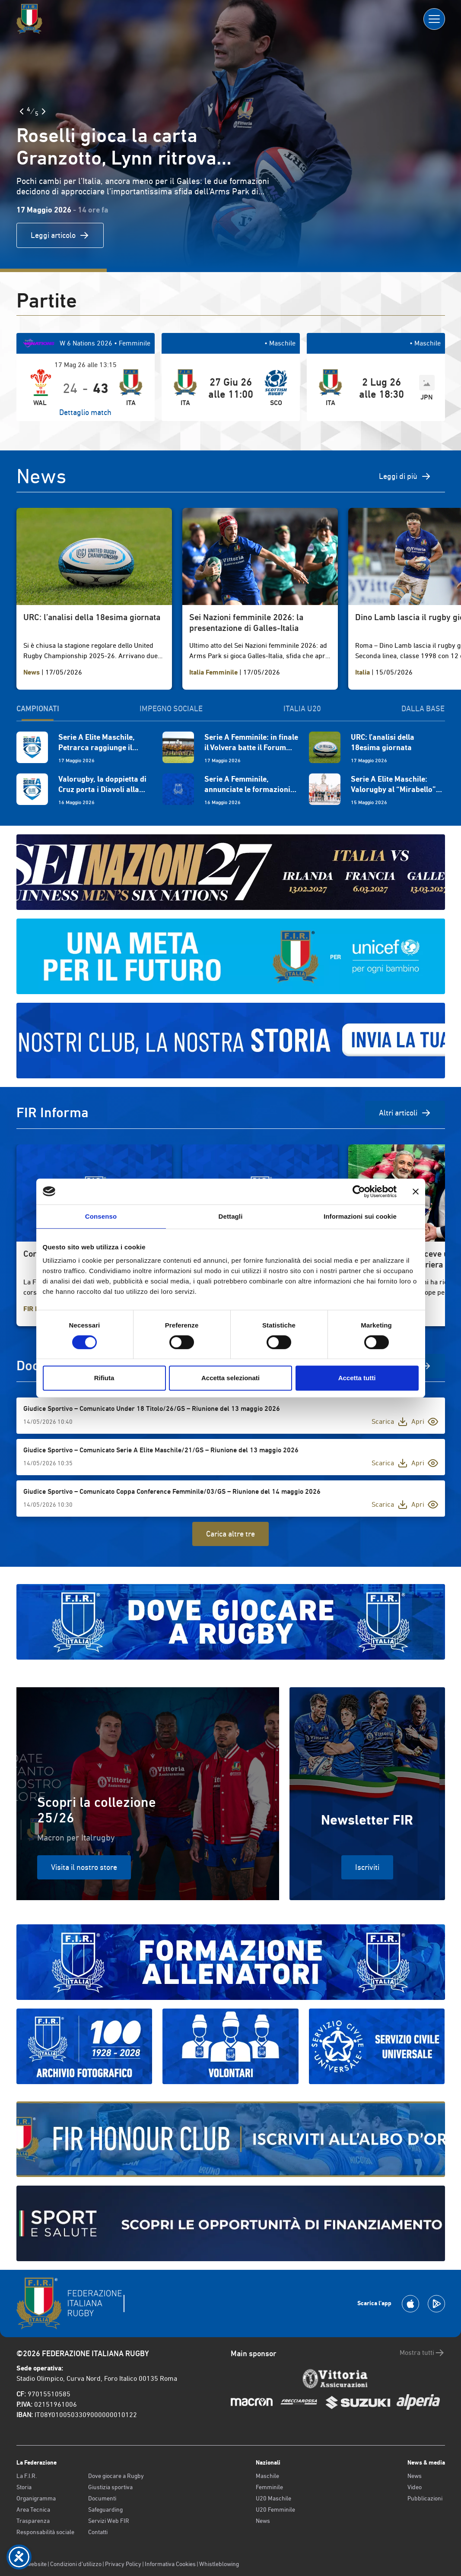 Image resolution: width=461 pixels, height=2576 pixels. I want to click on Pubblicazioni, so click(424, 2498).